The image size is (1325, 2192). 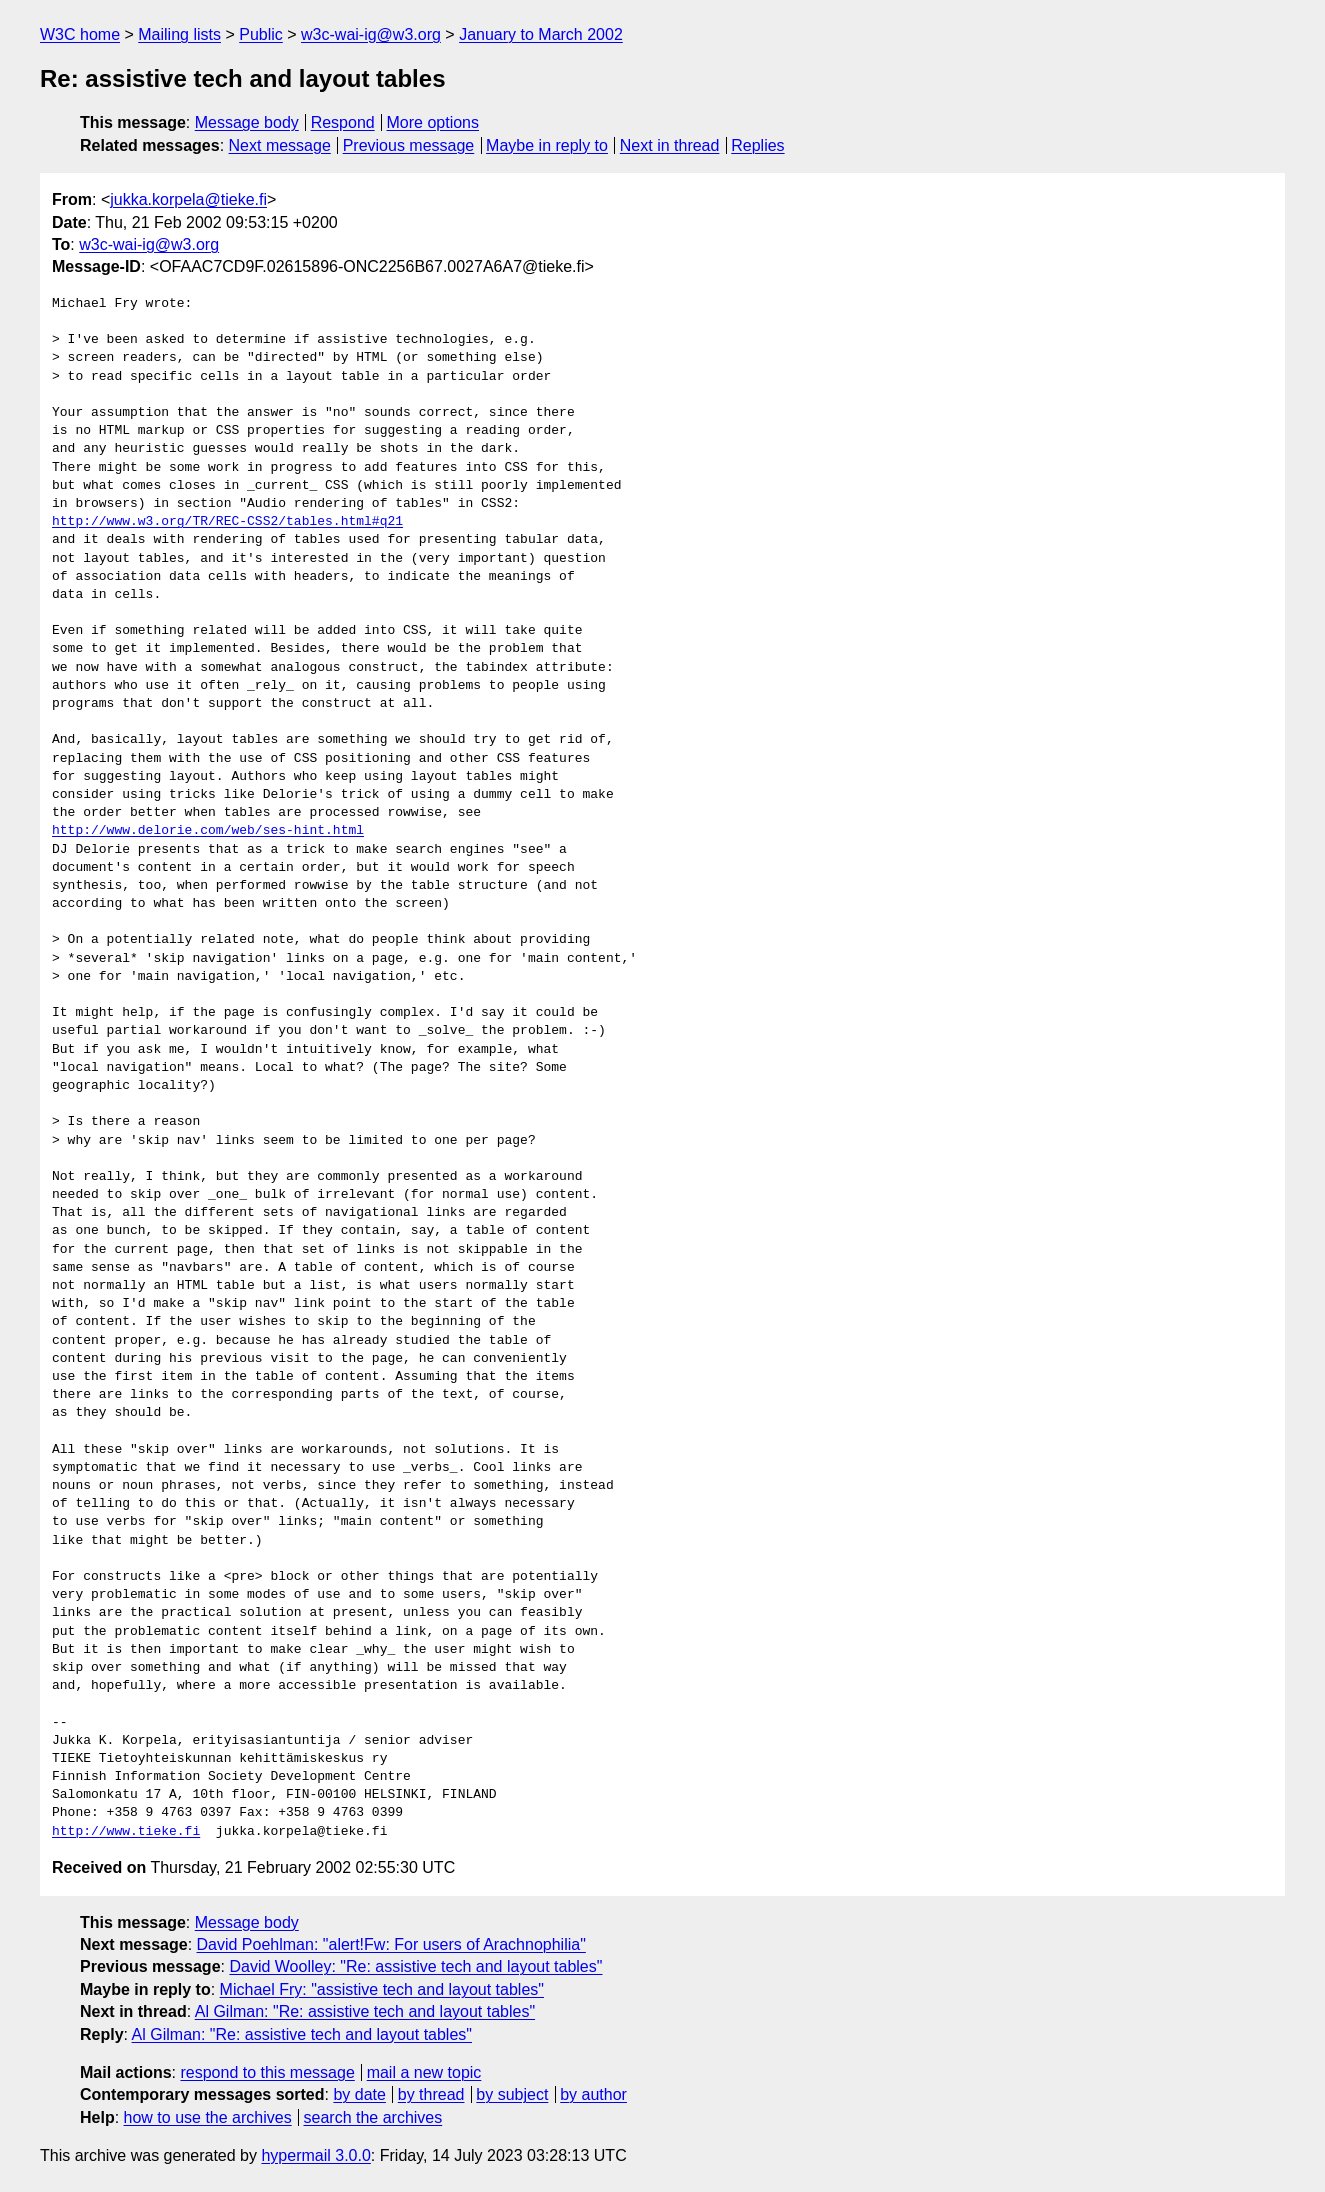 I want to click on Michael Fry: "assistive tech and layout tables", so click(x=382, y=1989).